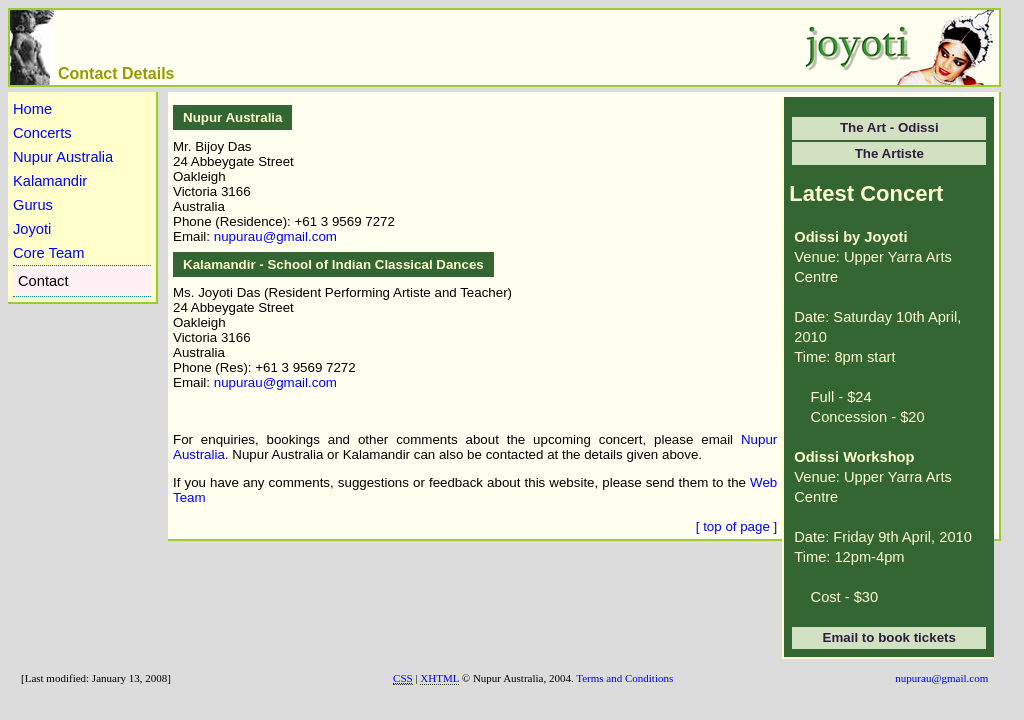 This screenshot has width=1024, height=720. Describe the element at coordinates (42, 133) in the screenshot. I see `Concerts` at that location.